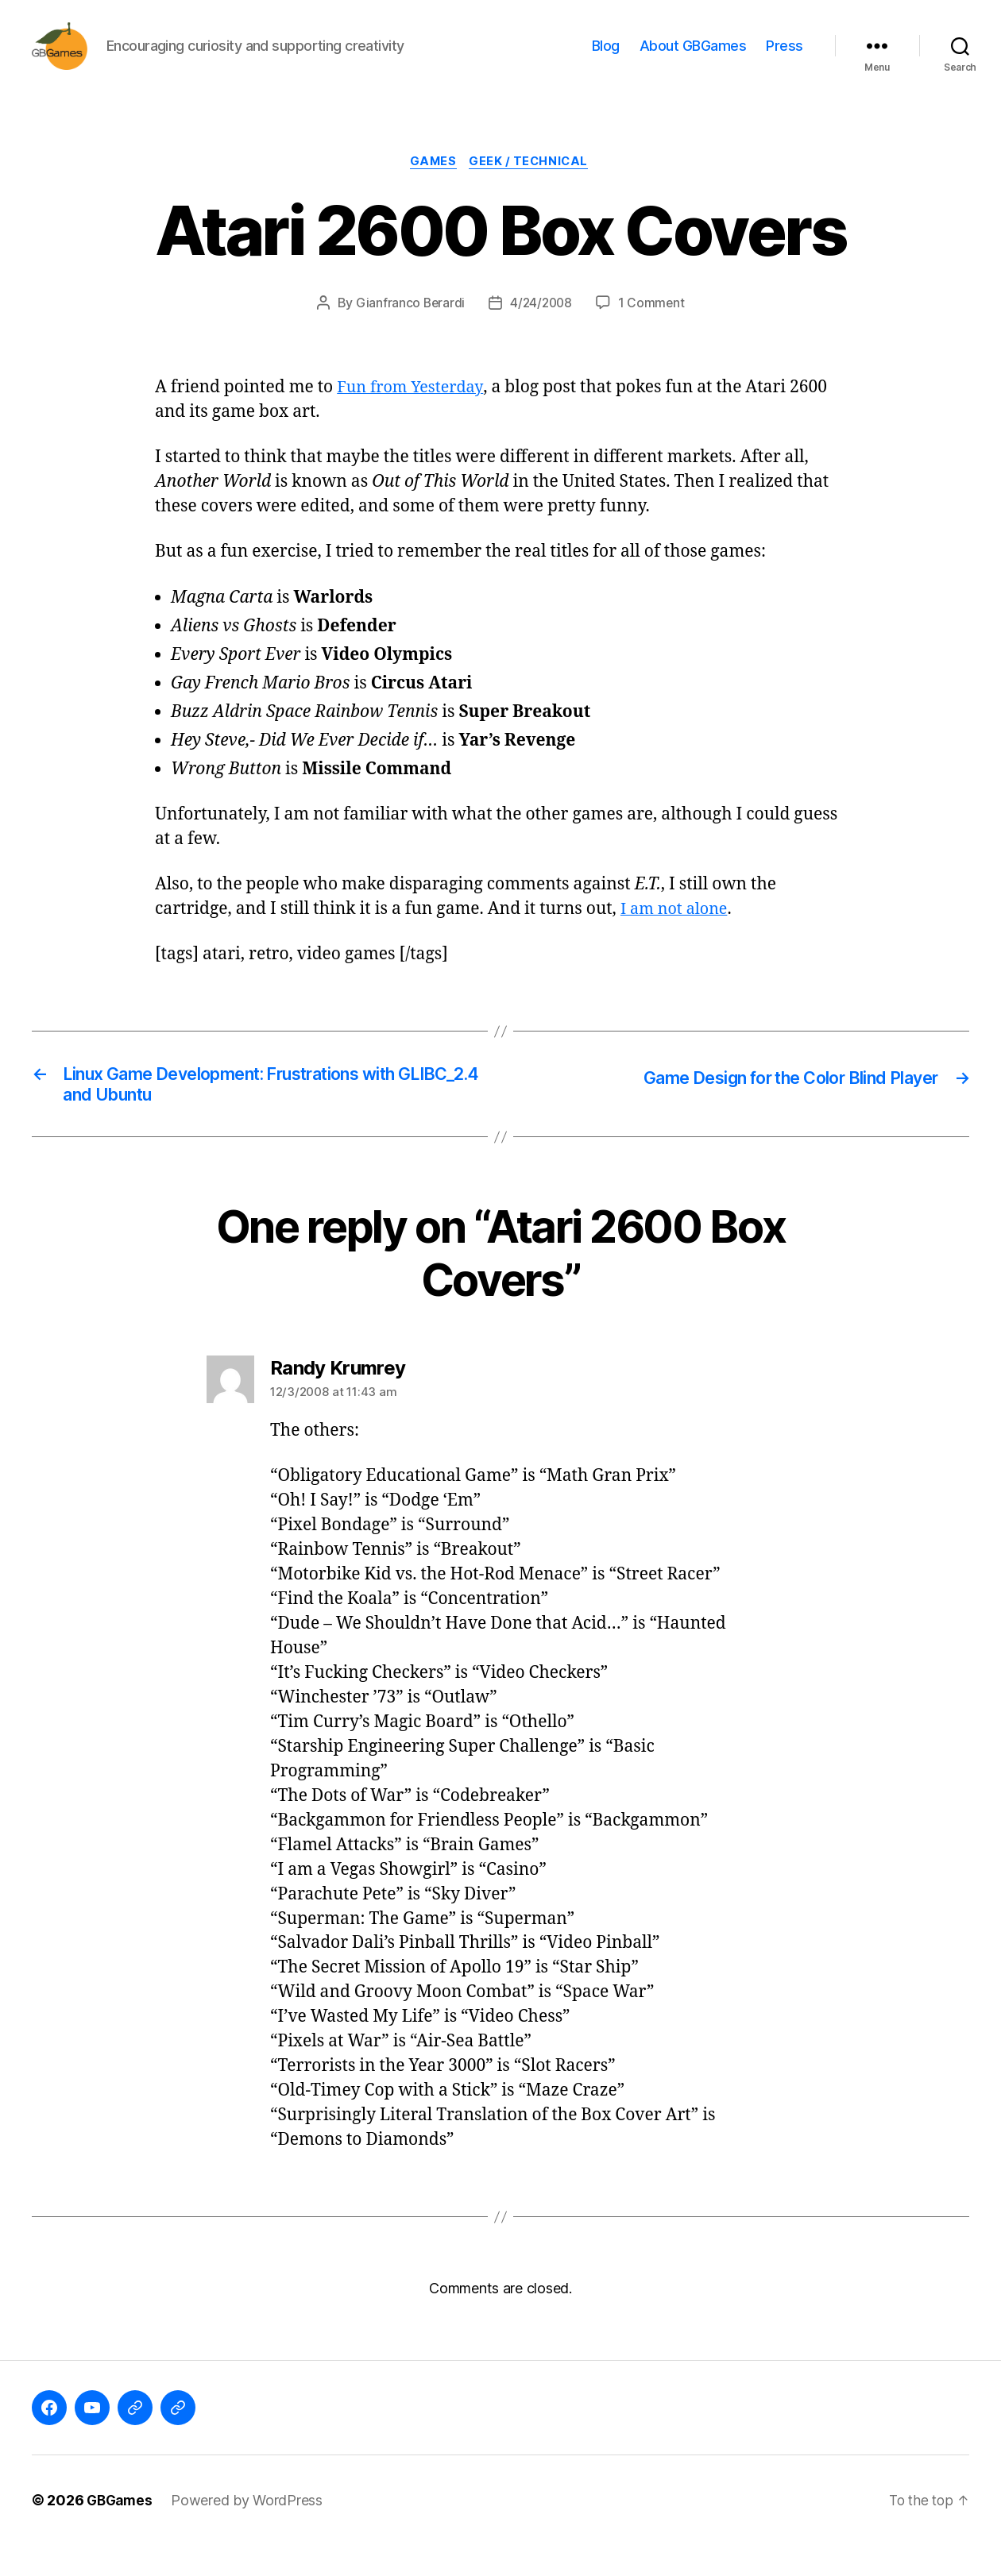  I want to click on Press, so click(784, 57).